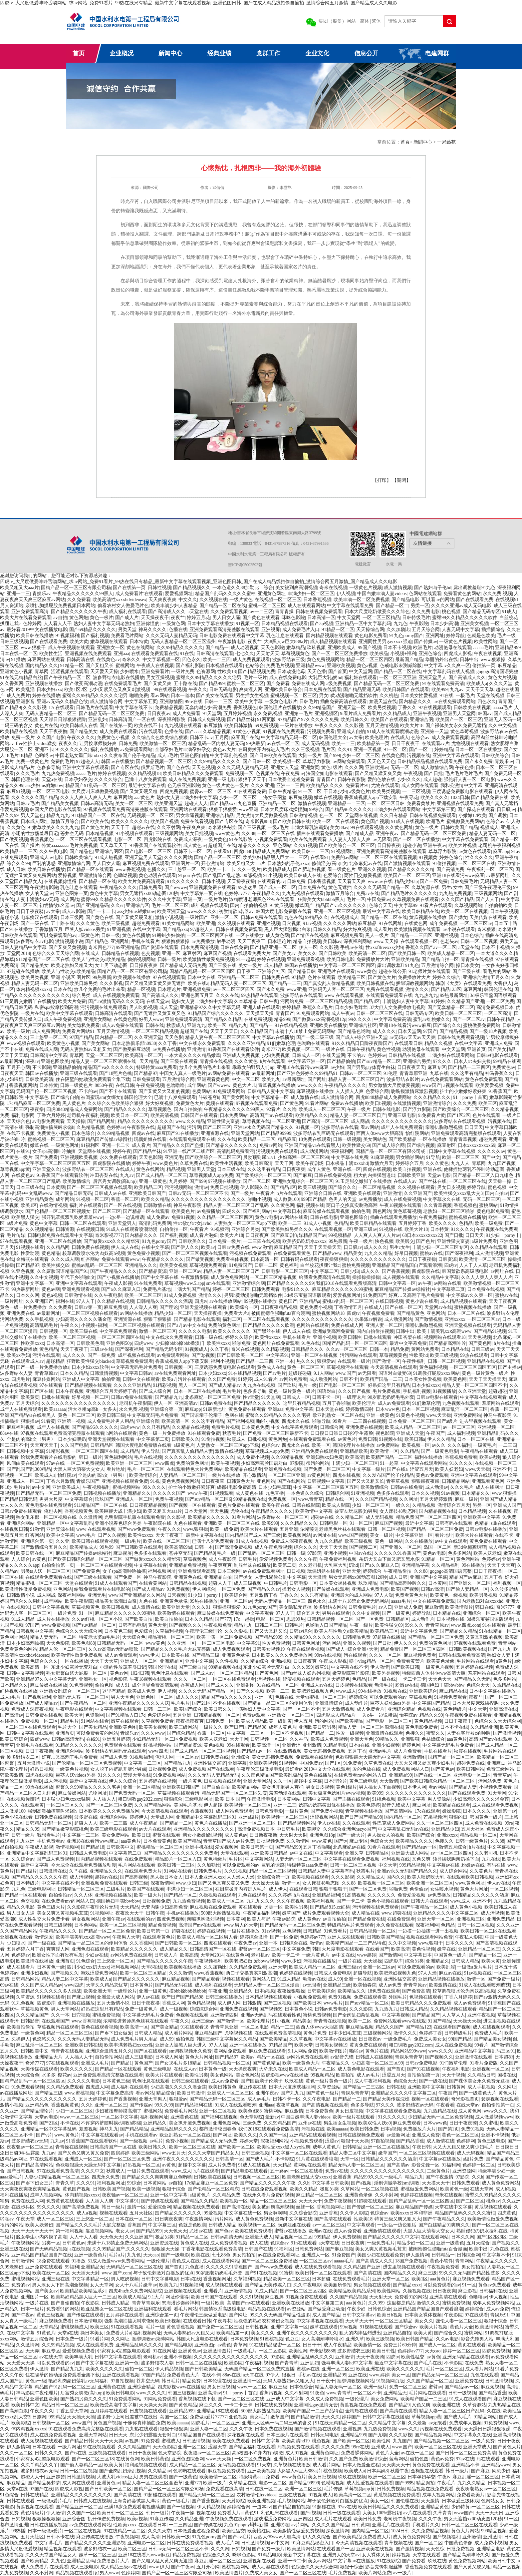 The image size is (522, 2576). What do you see at coordinates (27, 1883) in the screenshot?
I see `日本特级片` at bounding box center [27, 1883].